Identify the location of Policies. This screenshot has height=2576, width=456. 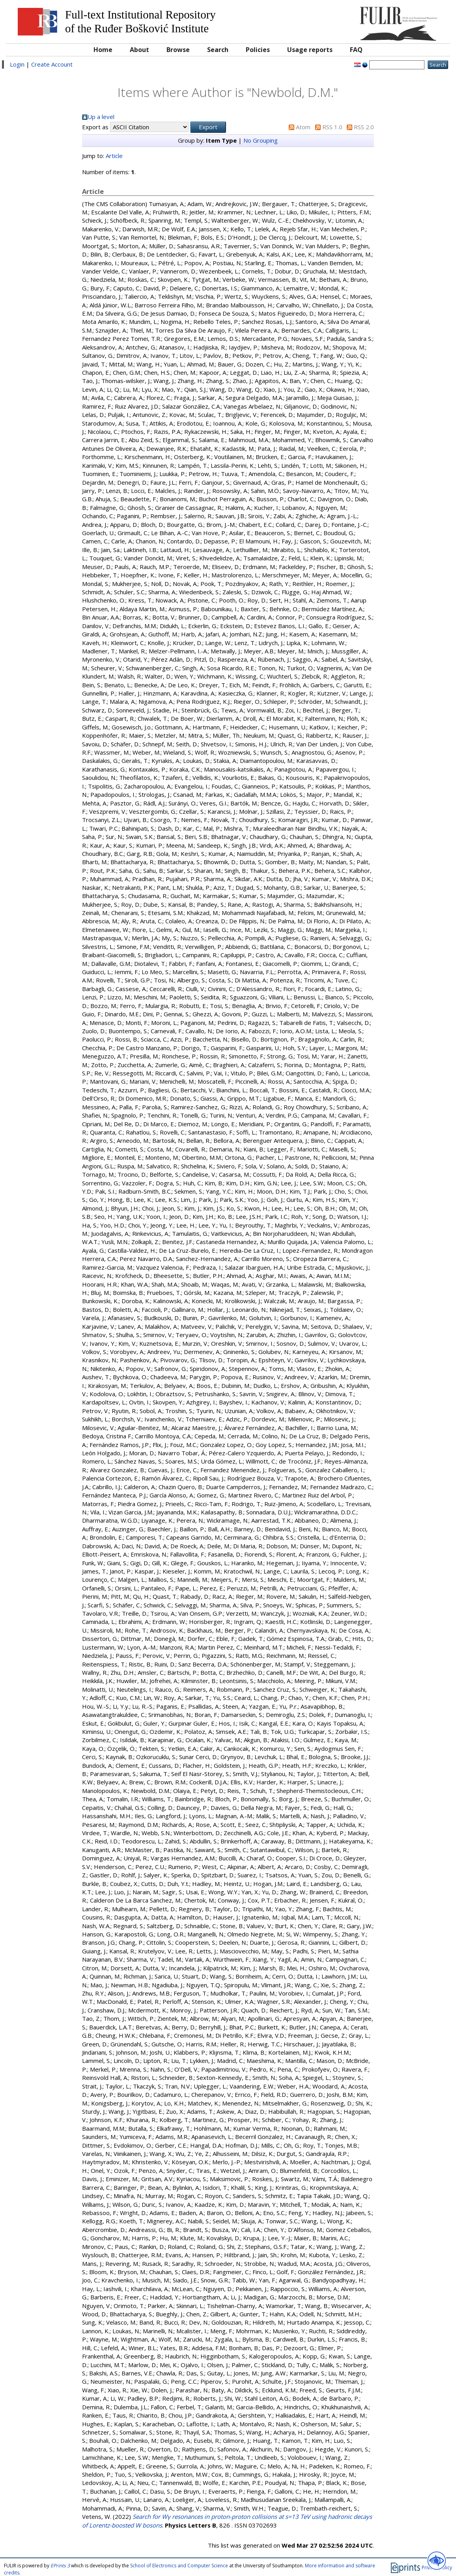
(258, 49).